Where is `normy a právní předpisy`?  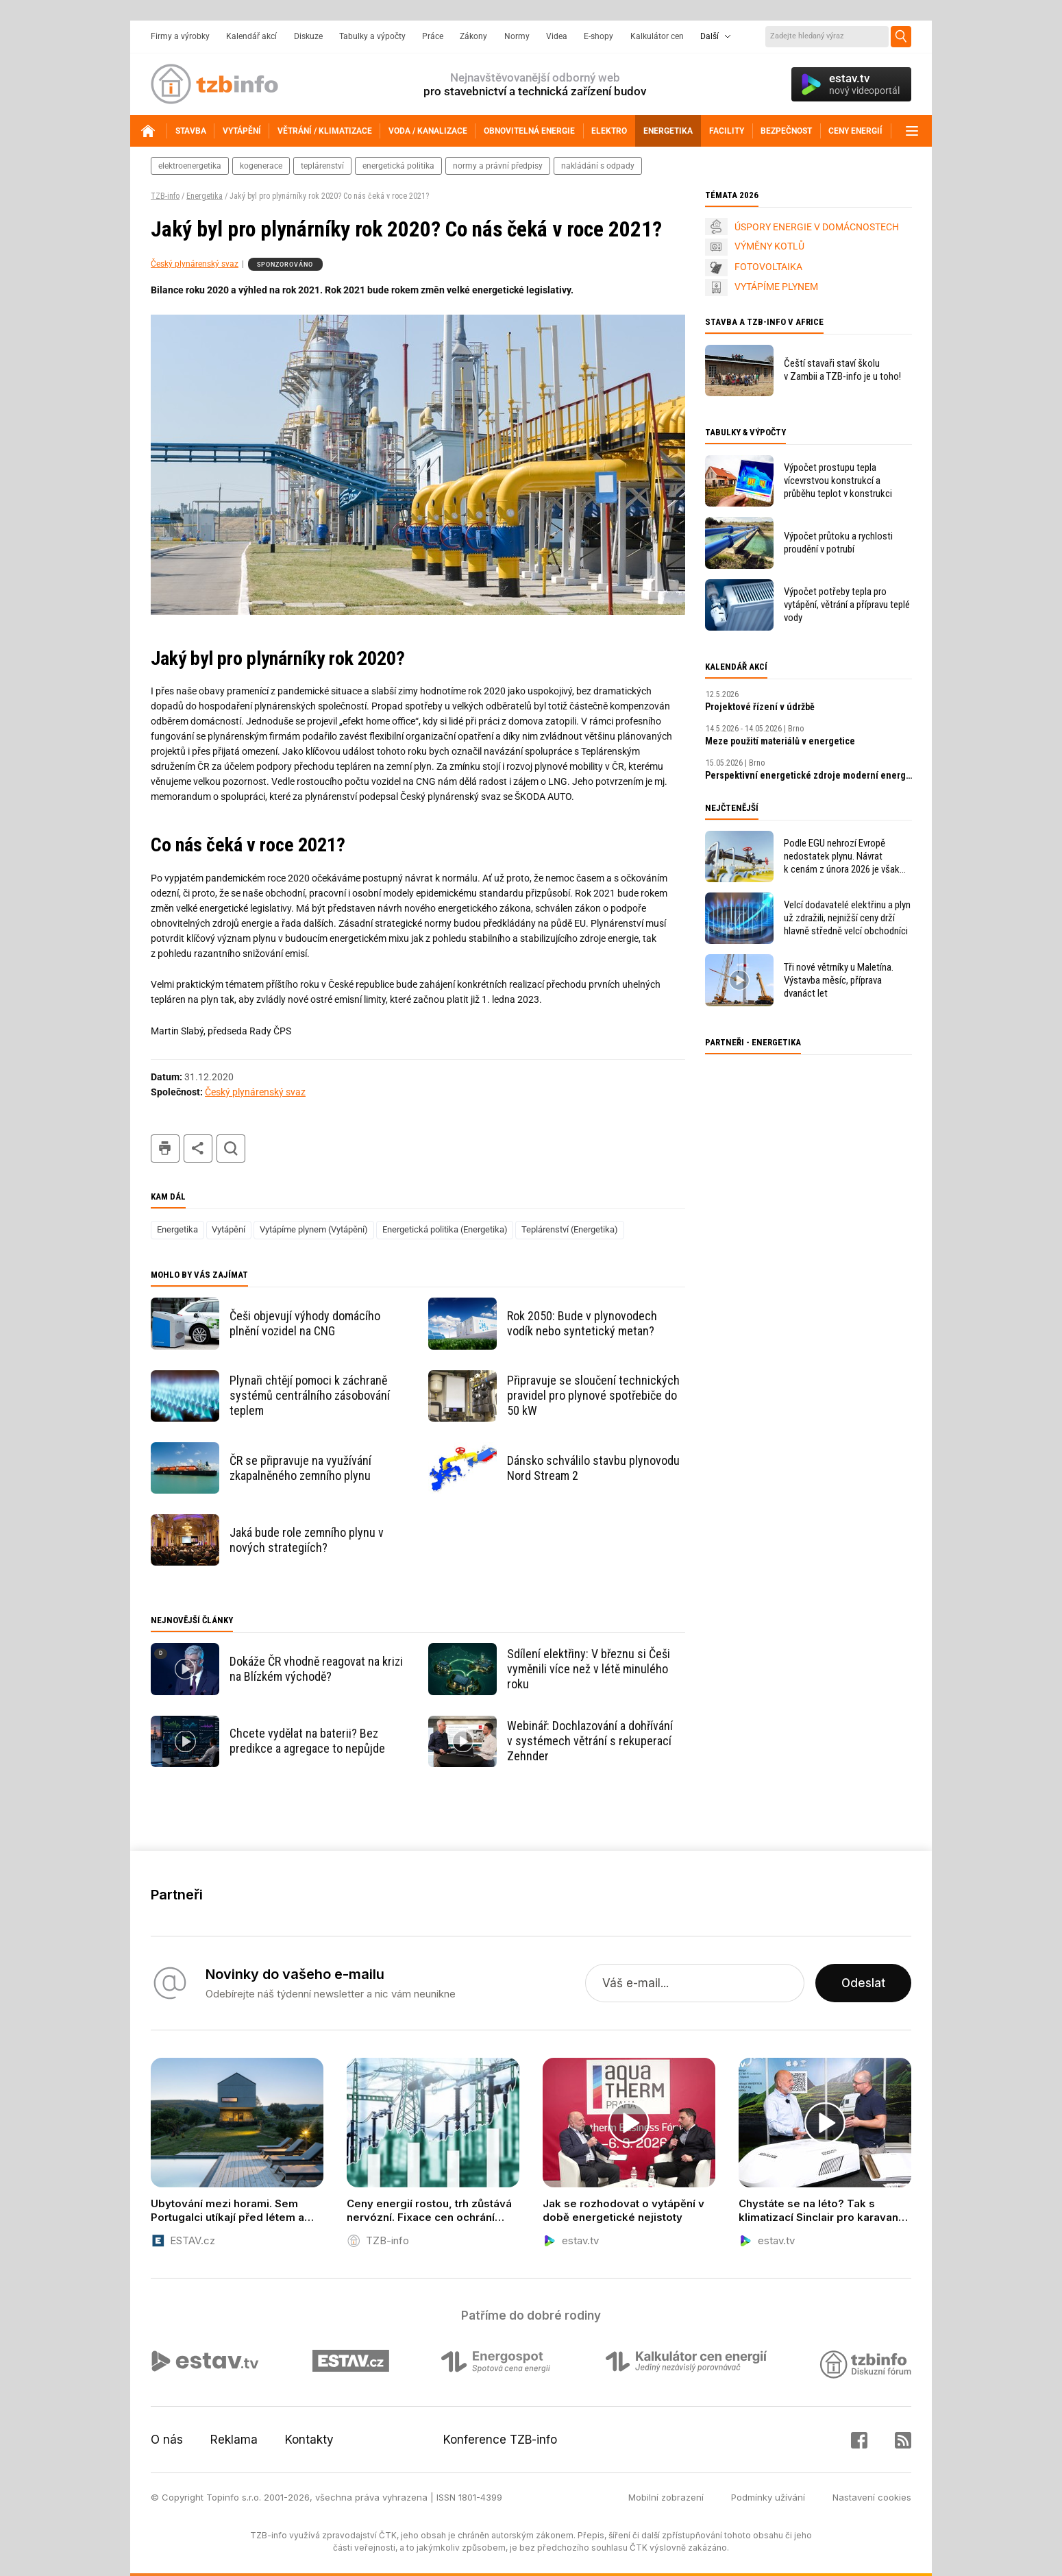
normy a právní předpisy is located at coordinates (498, 166).